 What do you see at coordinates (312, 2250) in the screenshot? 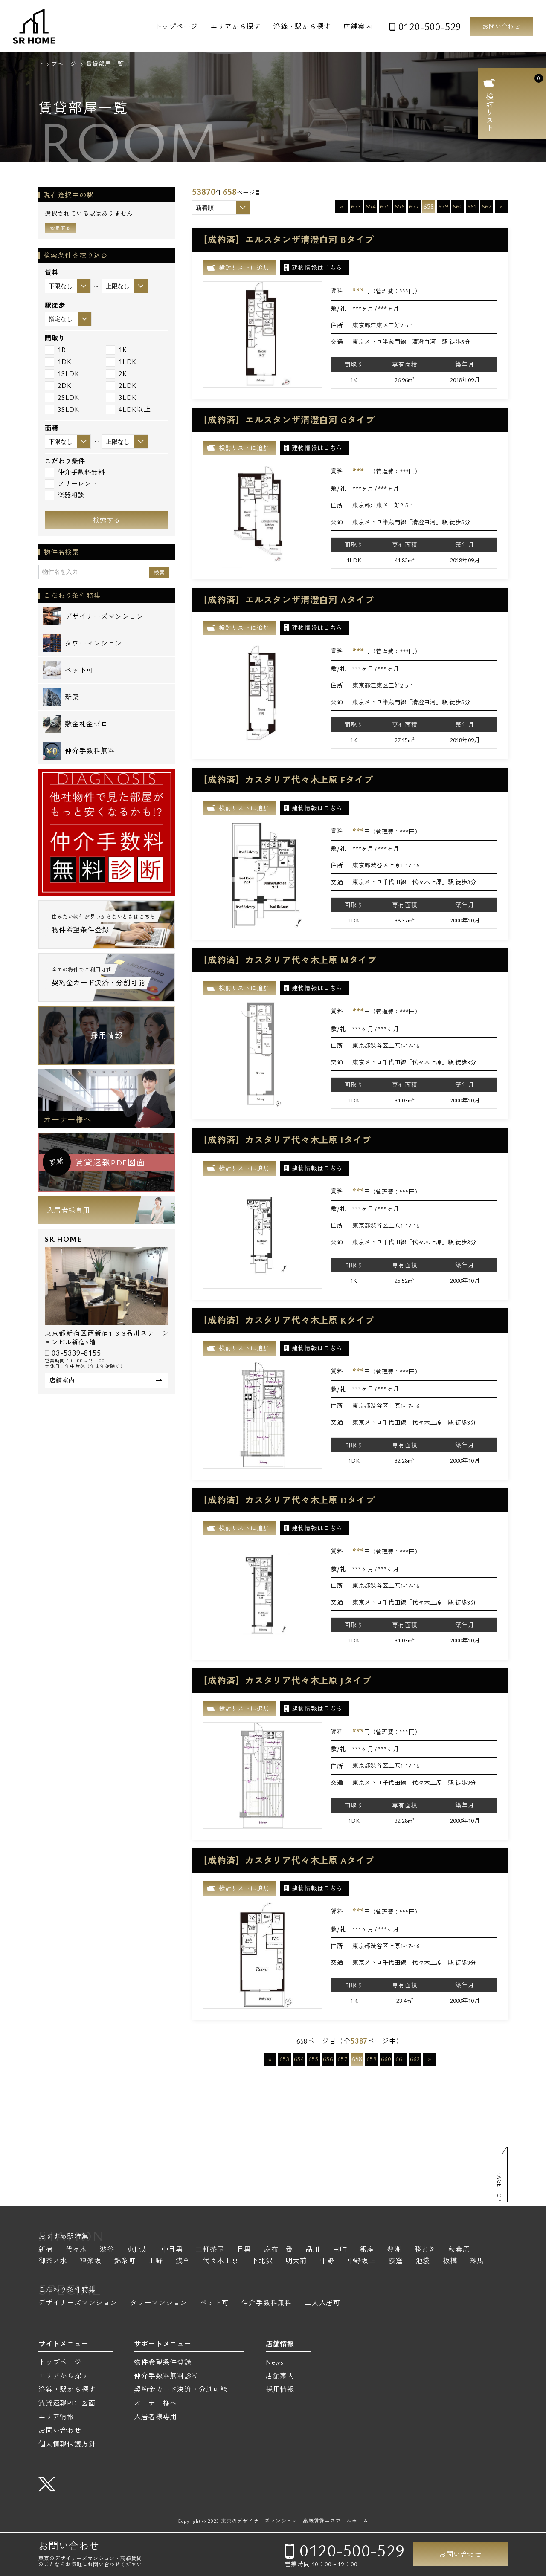
I see `品川` at bounding box center [312, 2250].